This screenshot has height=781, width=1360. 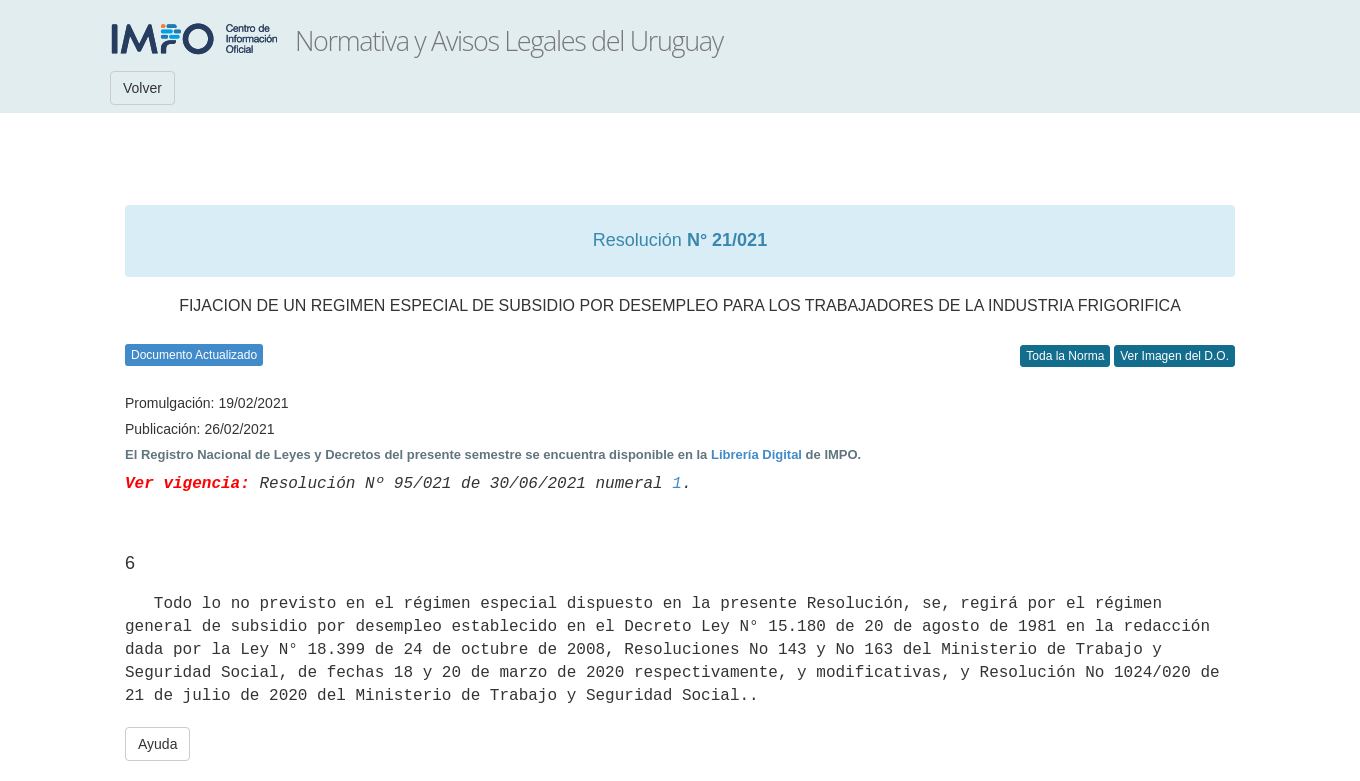 What do you see at coordinates (157, 744) in the screenshot?
I see `Ayuda` at bounding box center [157, 744].